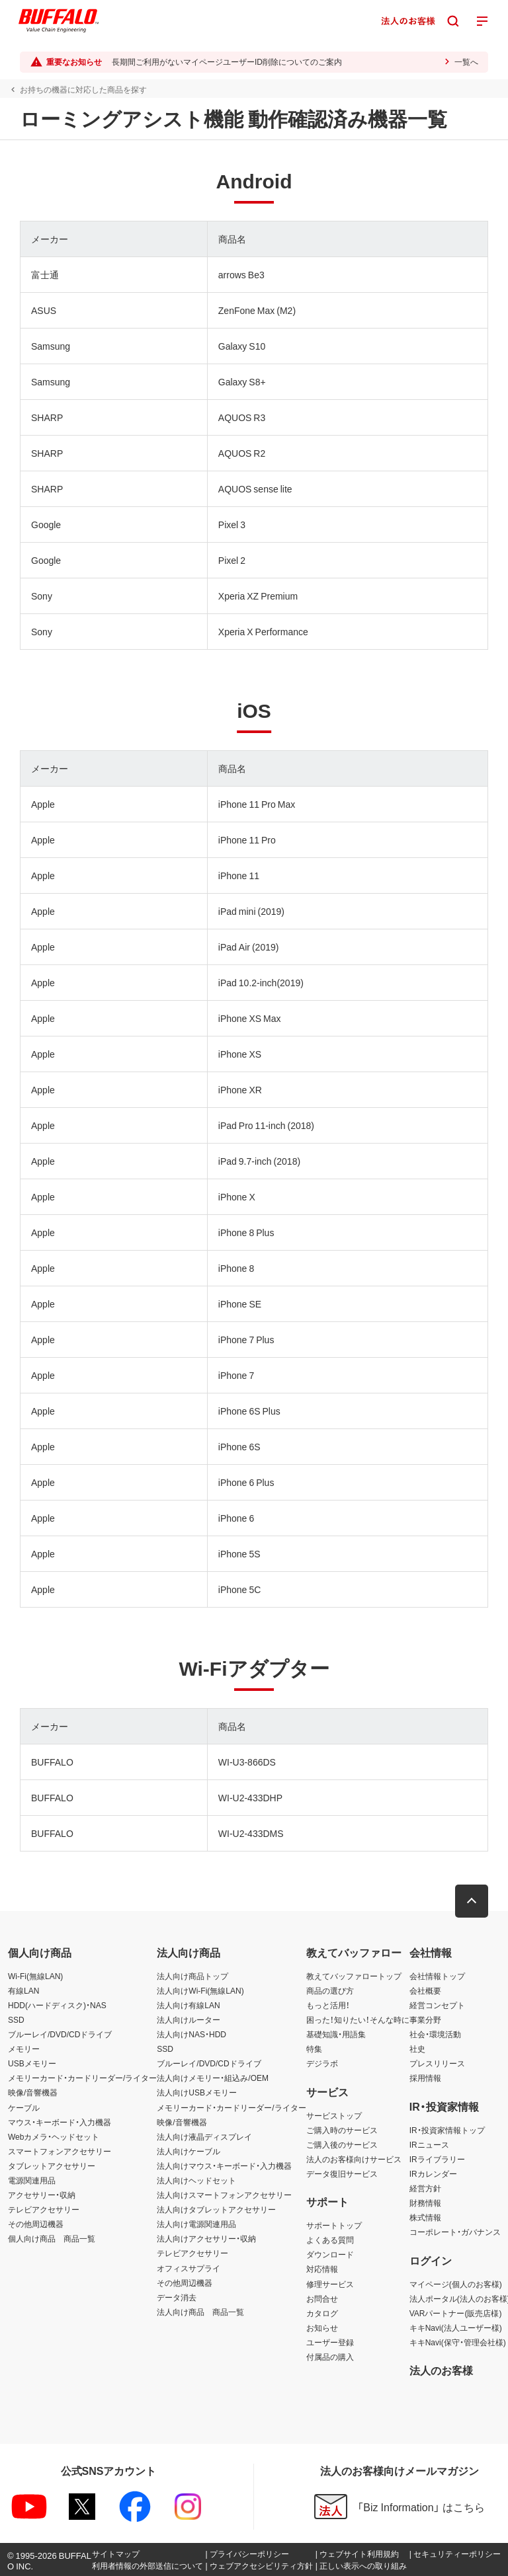  I want to click on USBメモリー, so click(32, 2063).